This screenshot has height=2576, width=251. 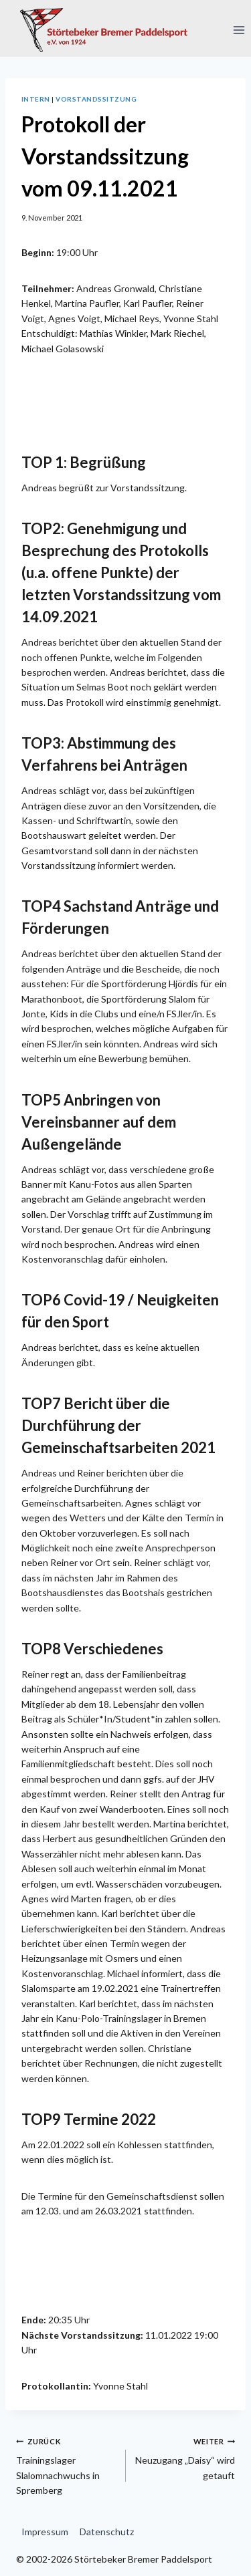 What do you see at coordinates (96, 99) in the screenshot?
I see `Vorstandssitzung` at bounding box center [96, 99].